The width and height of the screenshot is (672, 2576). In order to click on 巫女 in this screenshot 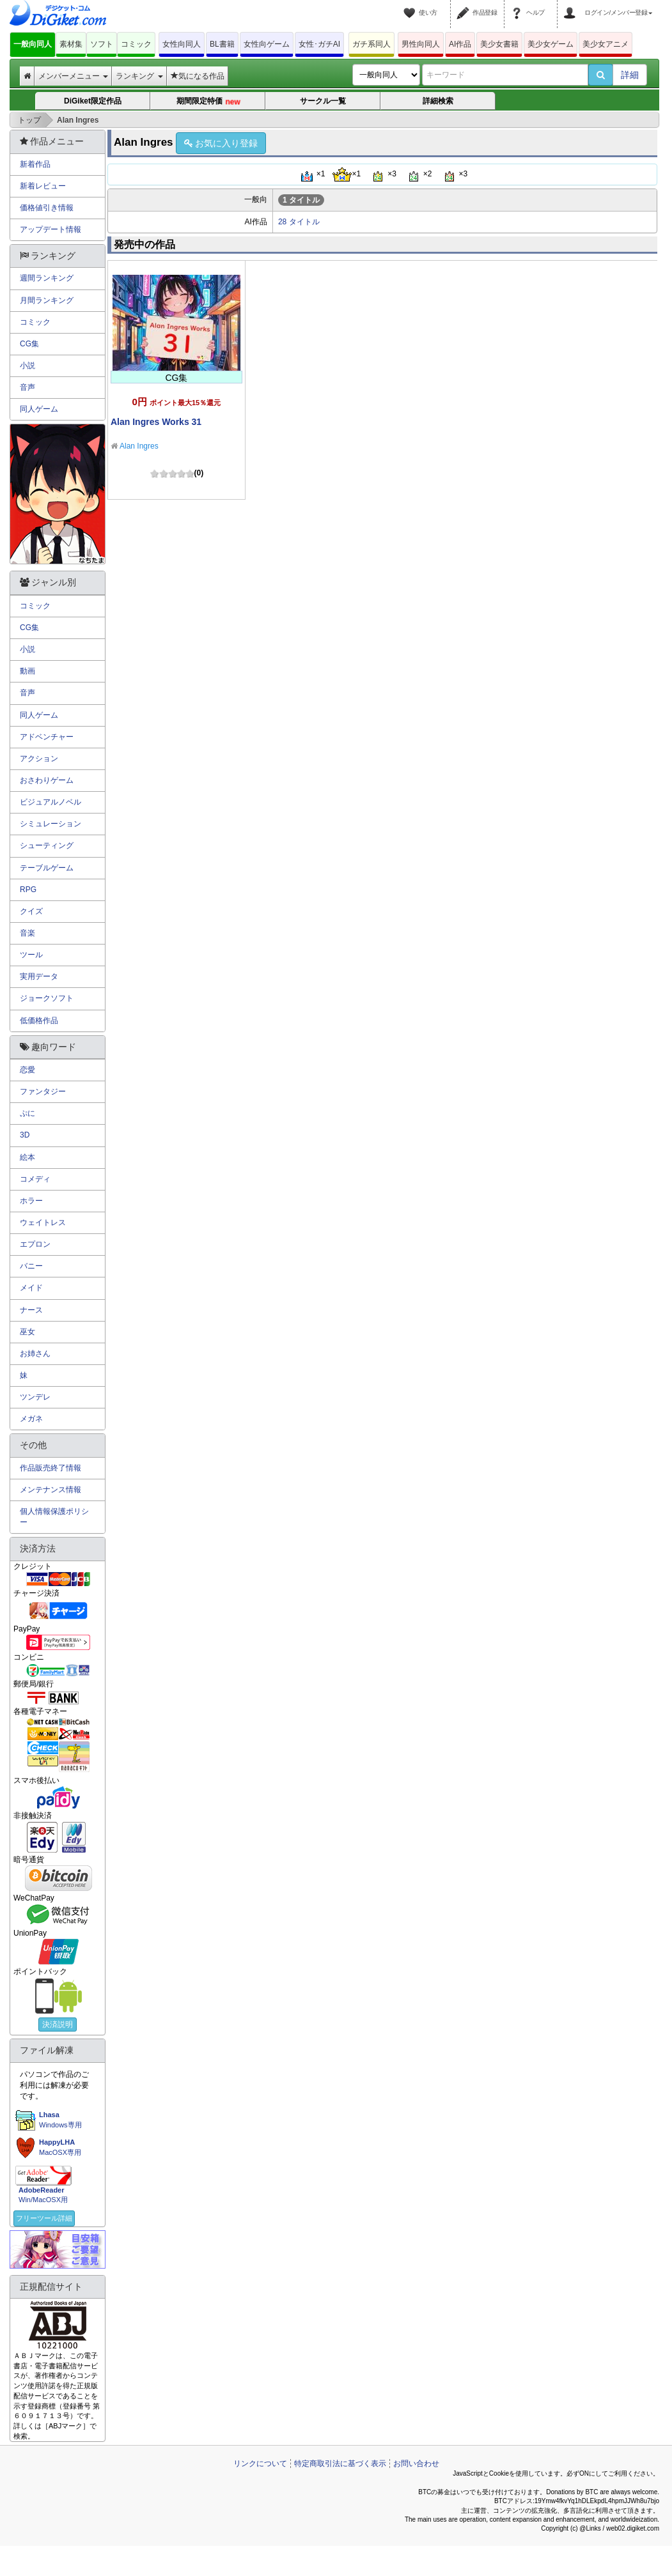, I will do `click(27, 1331)`.